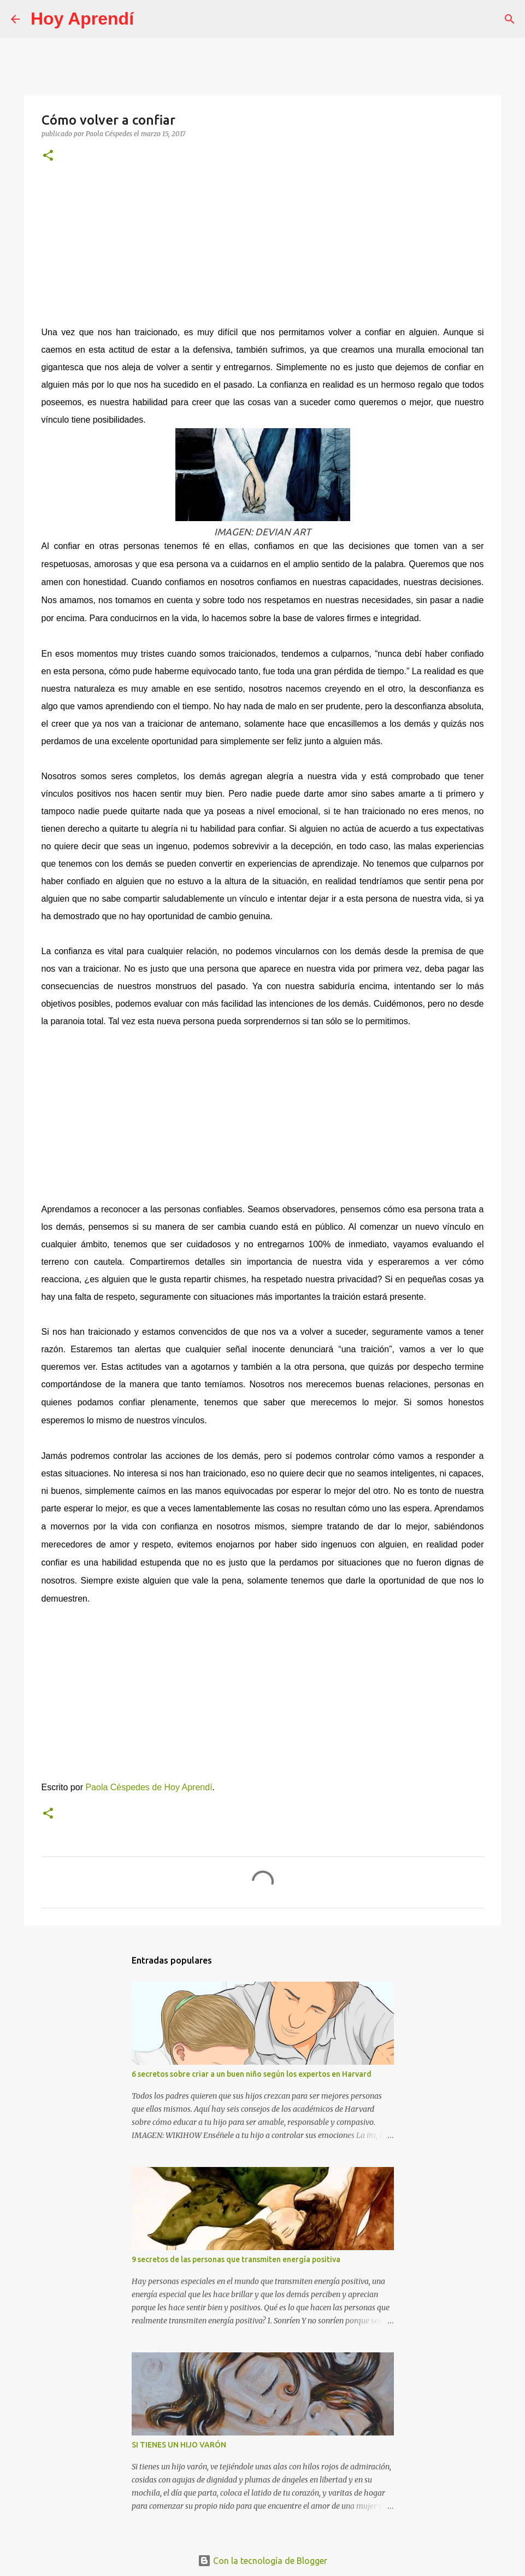 This screenshot has height=2576, width=525. I want to click on Hoy Aprendí, so click(82, 18).